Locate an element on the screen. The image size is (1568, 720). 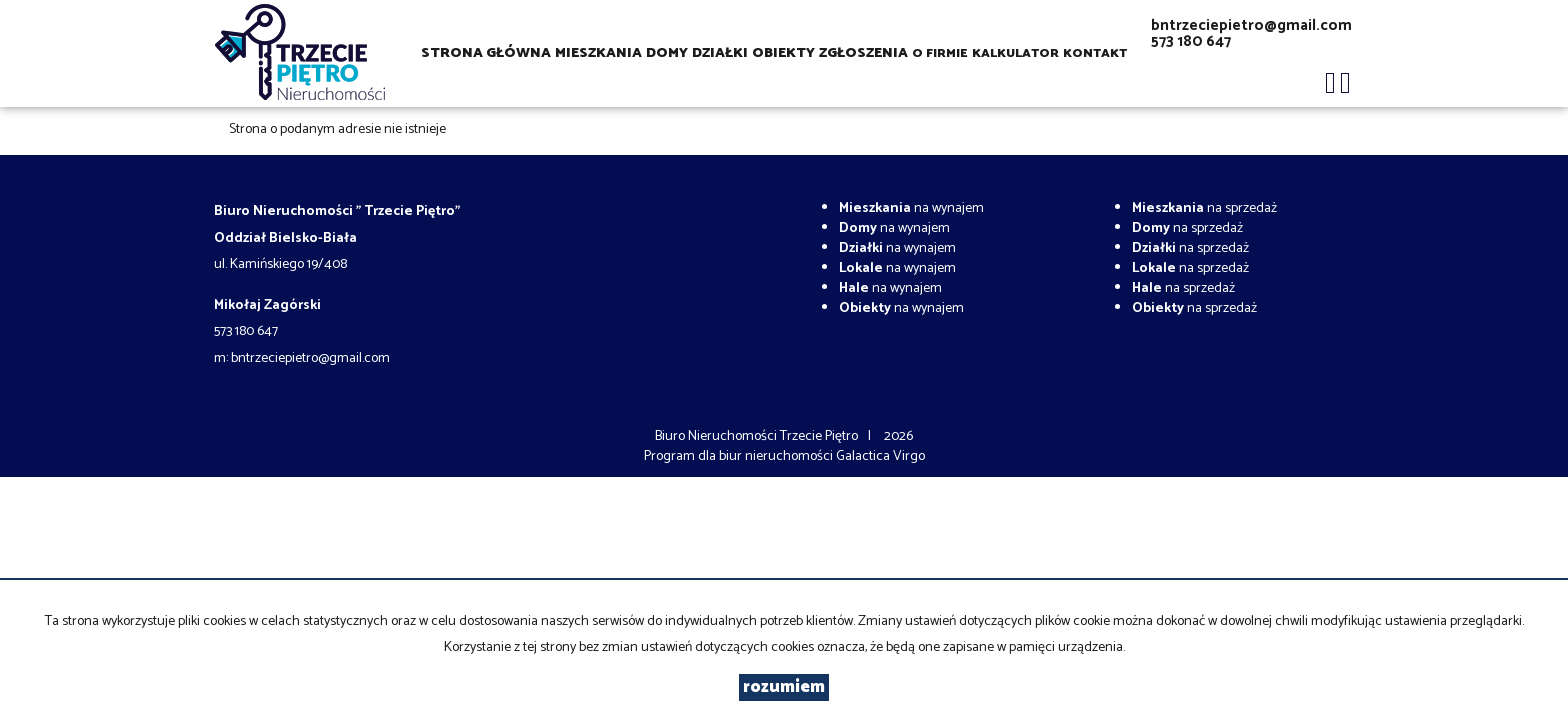
bntrzeciepietro@gmail.com is located at coordinates (1251, 25).